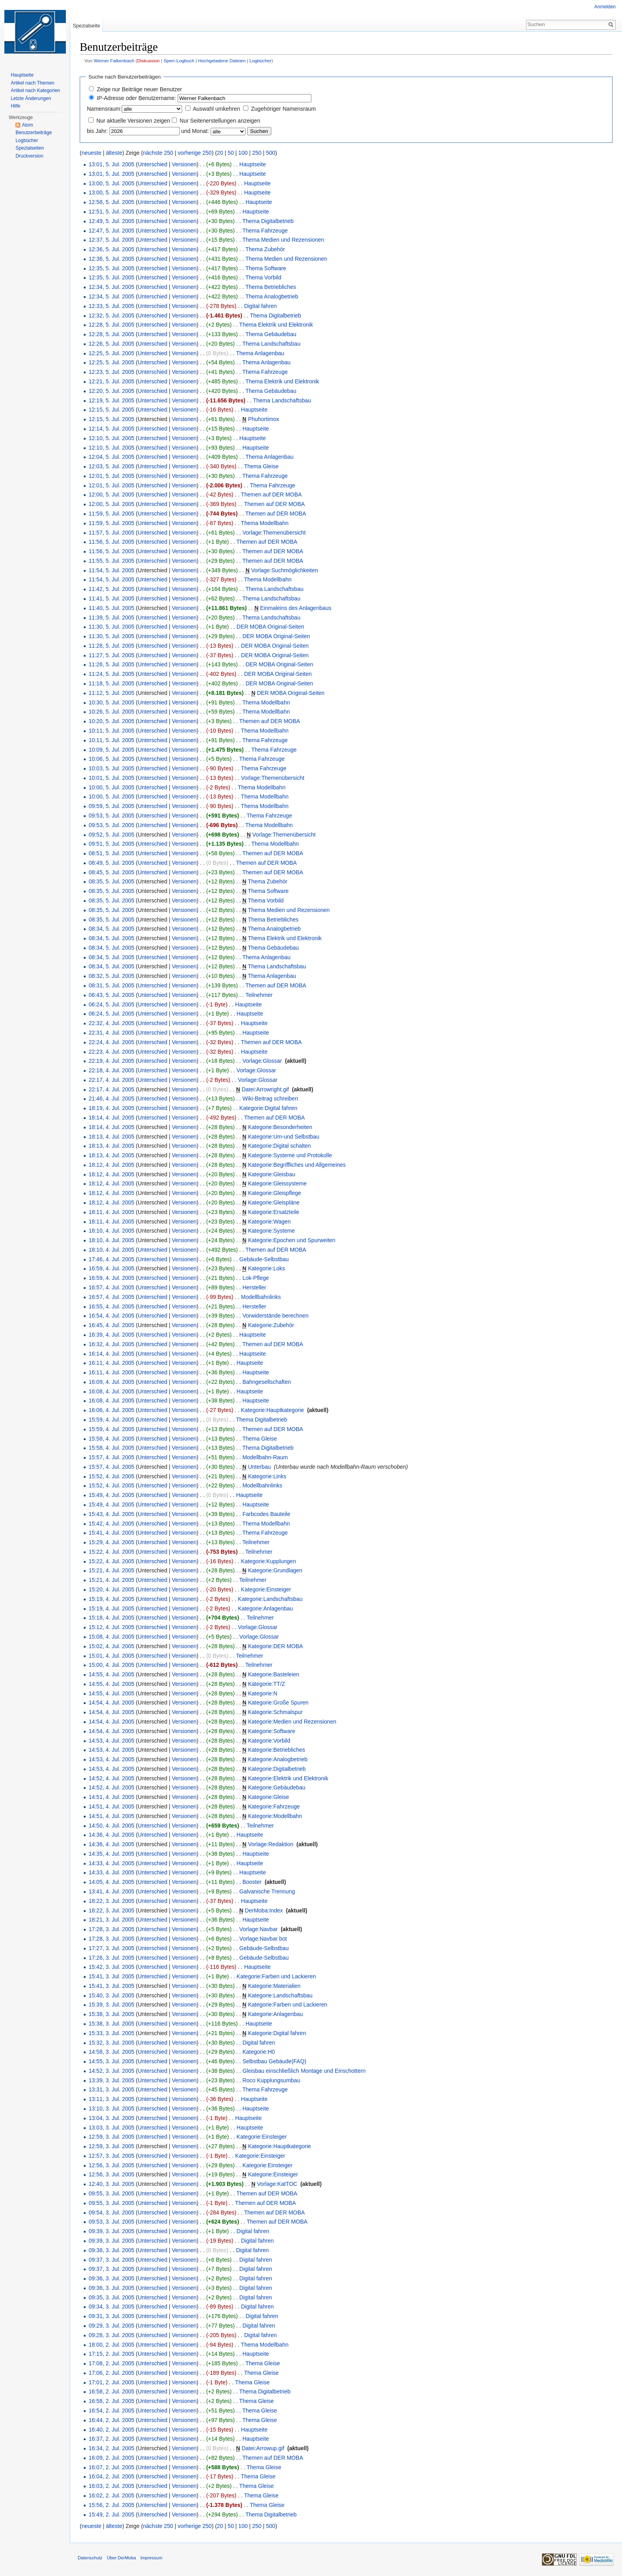  I want to click on 15:58, 4. Jul. 2005, so click(111, 1438).